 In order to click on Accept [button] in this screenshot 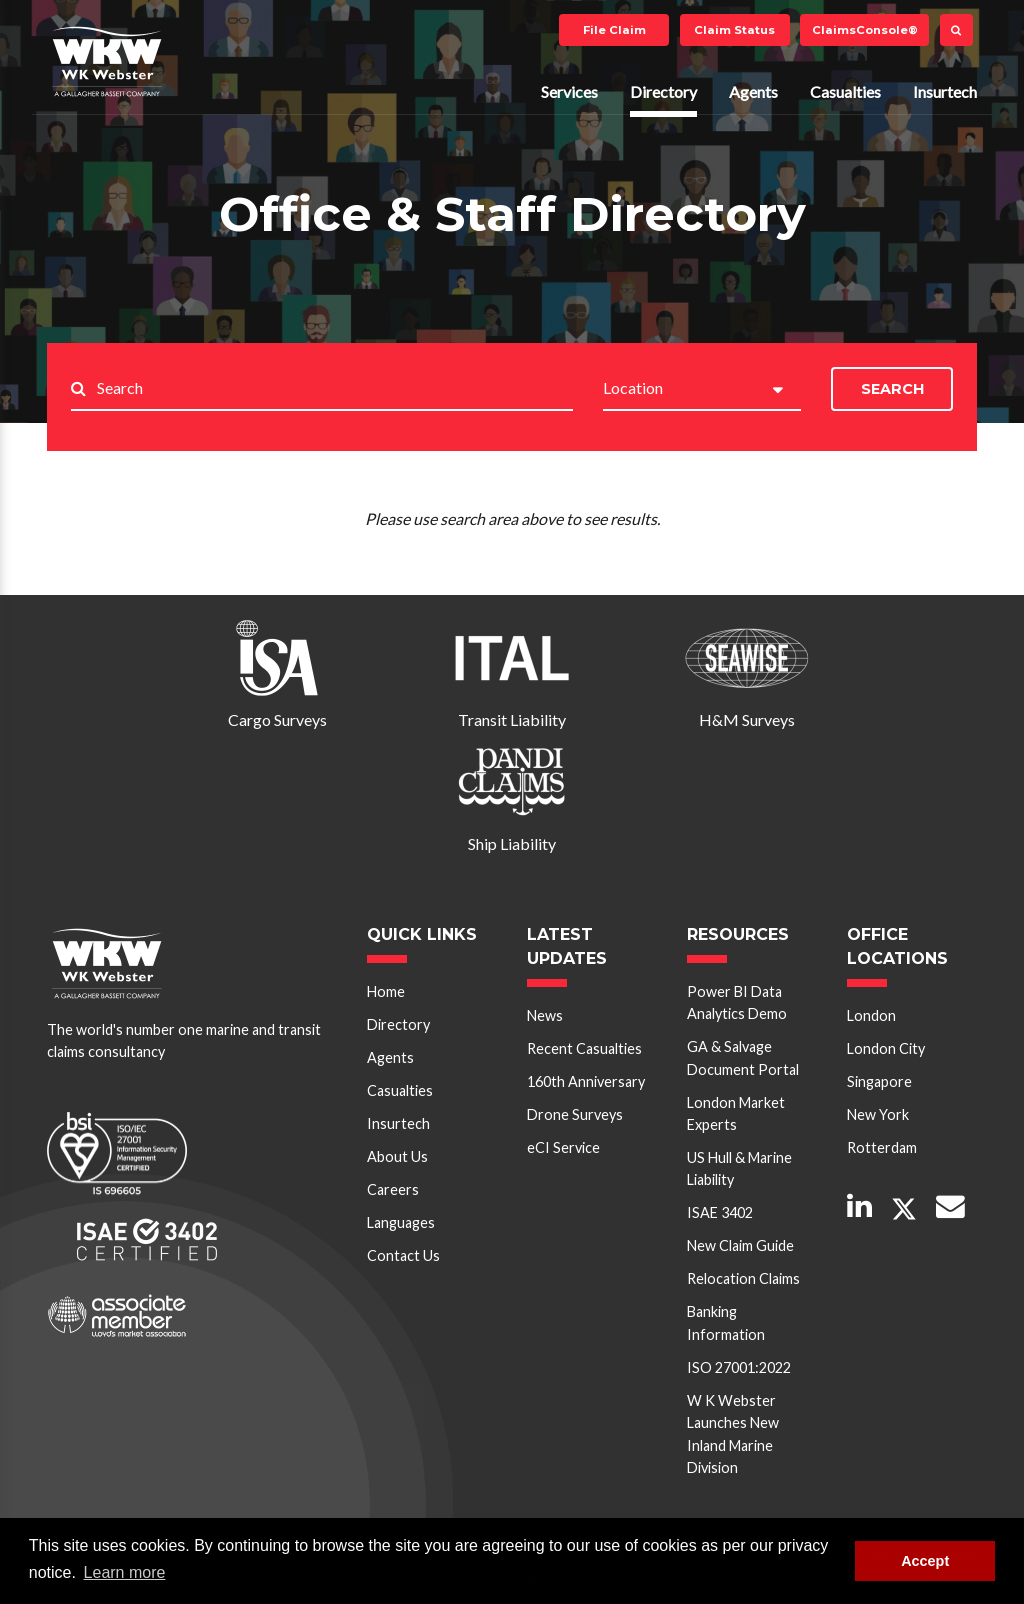, I will do `click(925, 1561)`.